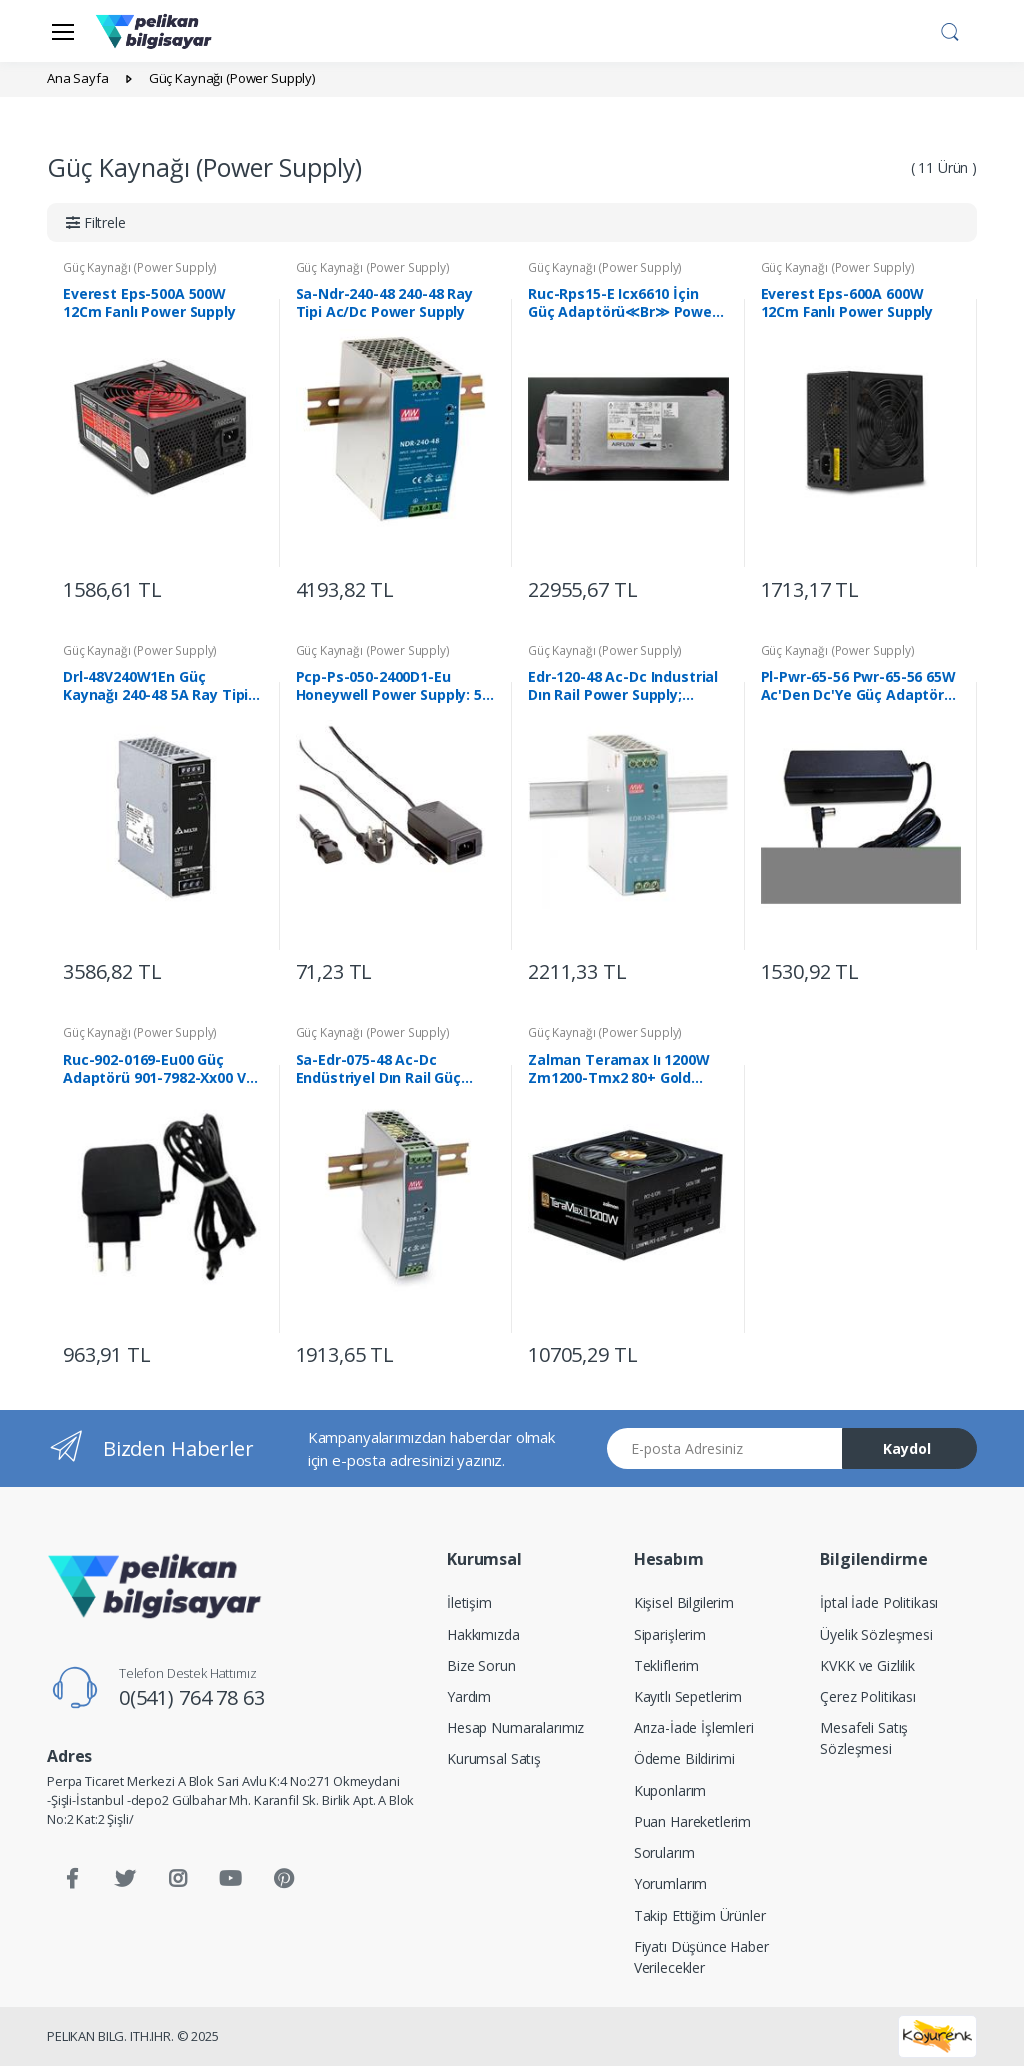  Describe the element at coordinates (864, 1738) in the screenshot. I see `Mesafeli Satış Sözleşmesi` at that location.